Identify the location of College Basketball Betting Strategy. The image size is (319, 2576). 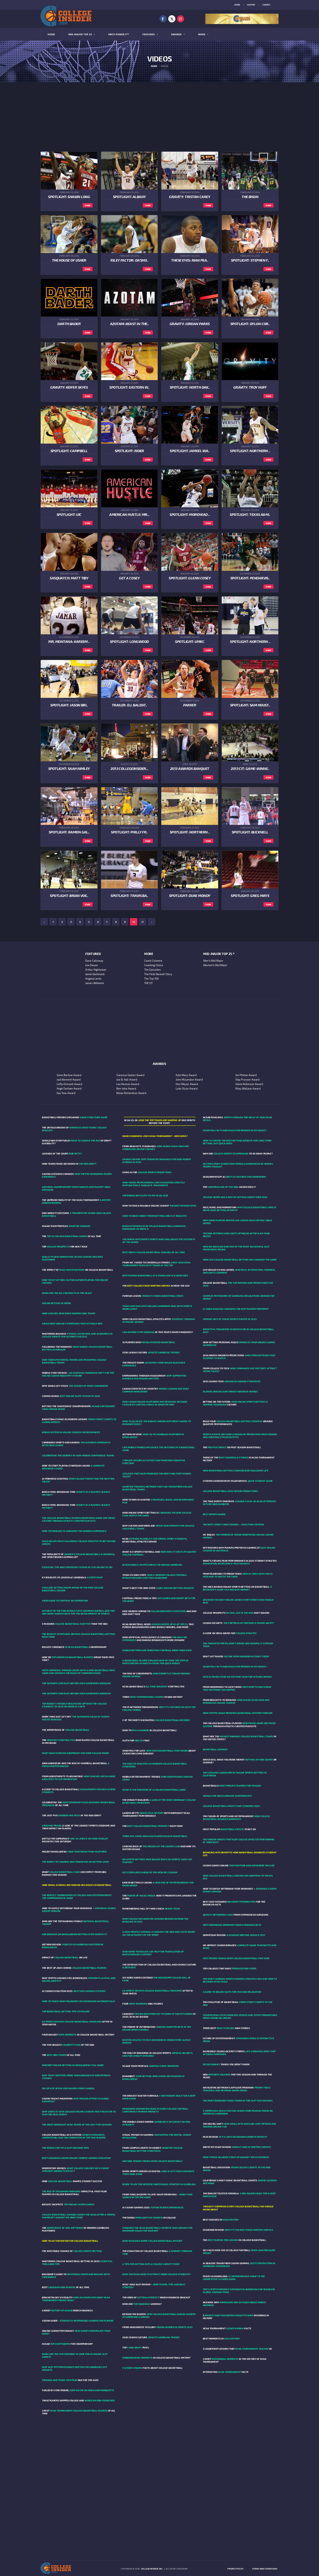
(239, 1421).